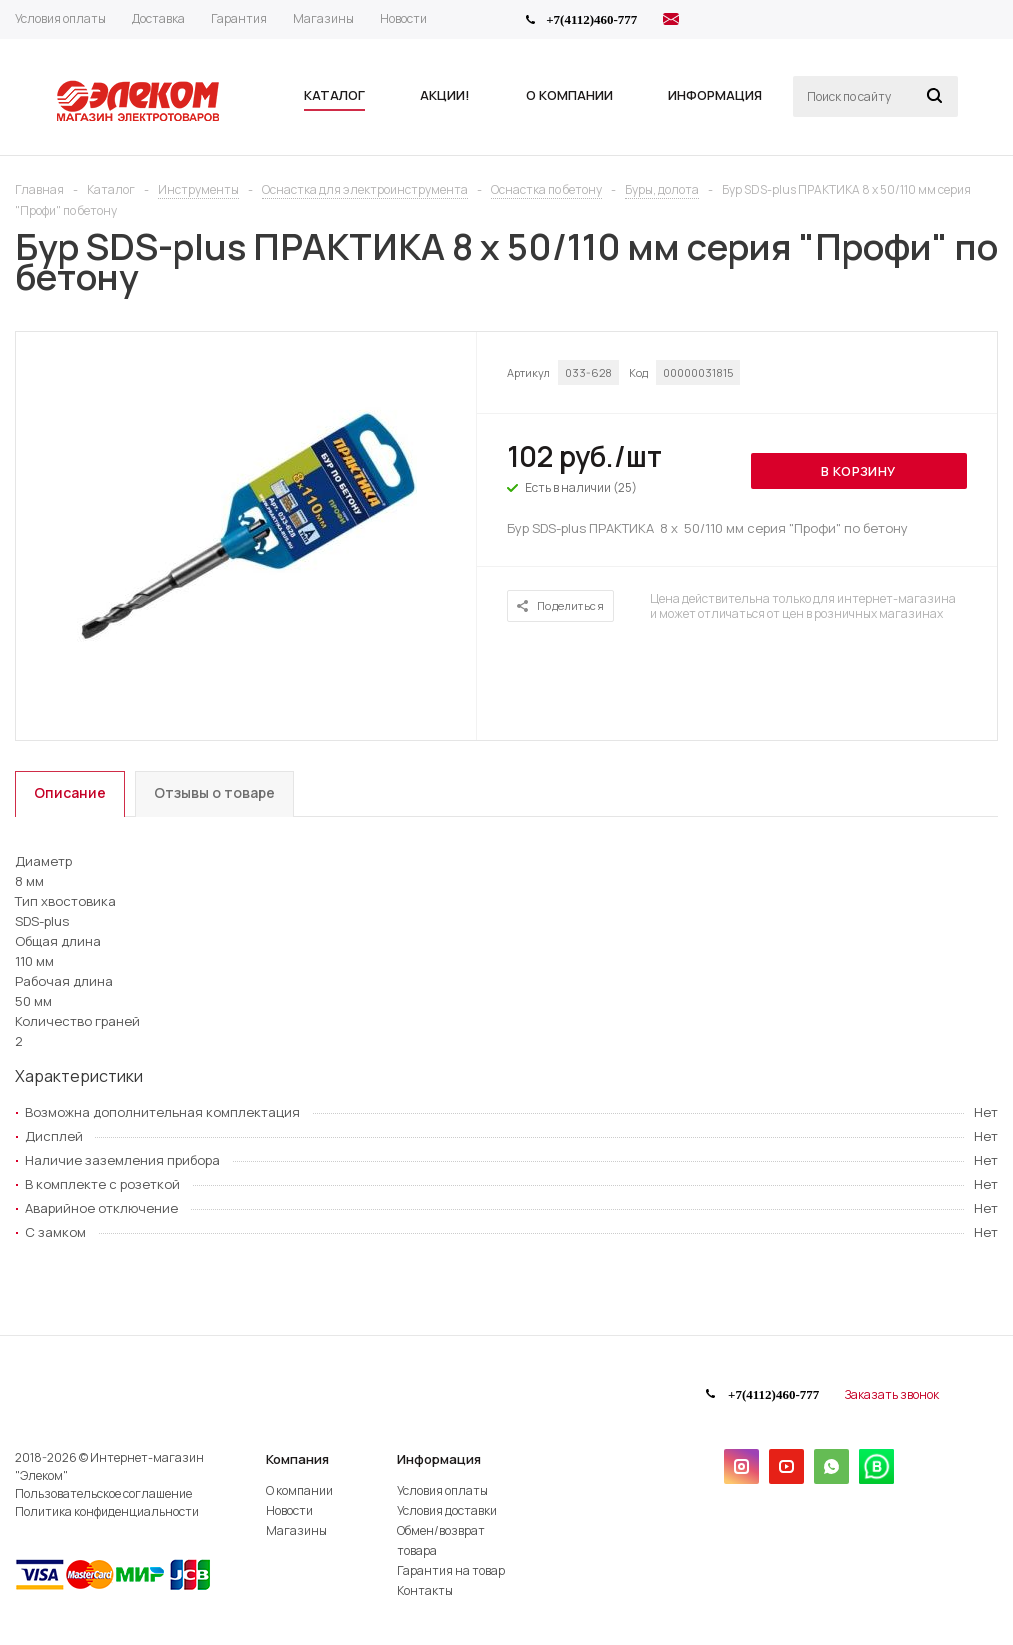  What do you see at coordinates (447, 1510) in the screenshot?
I see `Условия доставки` at bounding box center [447, 1510].